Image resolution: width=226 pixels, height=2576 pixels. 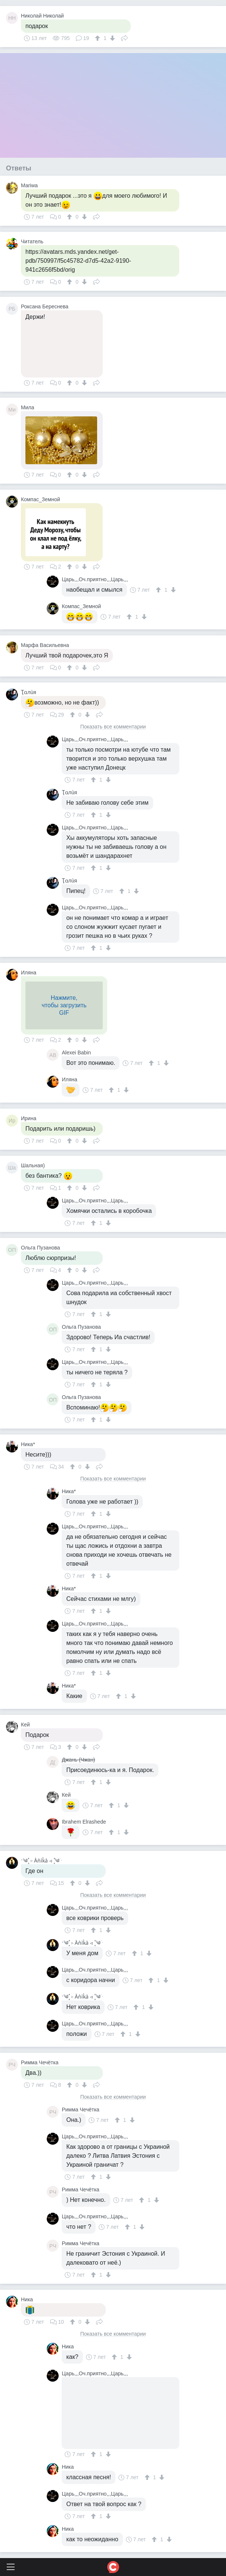 What do you see at coordinates (98, 38) in the screenshot?
I see `[↑]` at bounding box center [98, 38].